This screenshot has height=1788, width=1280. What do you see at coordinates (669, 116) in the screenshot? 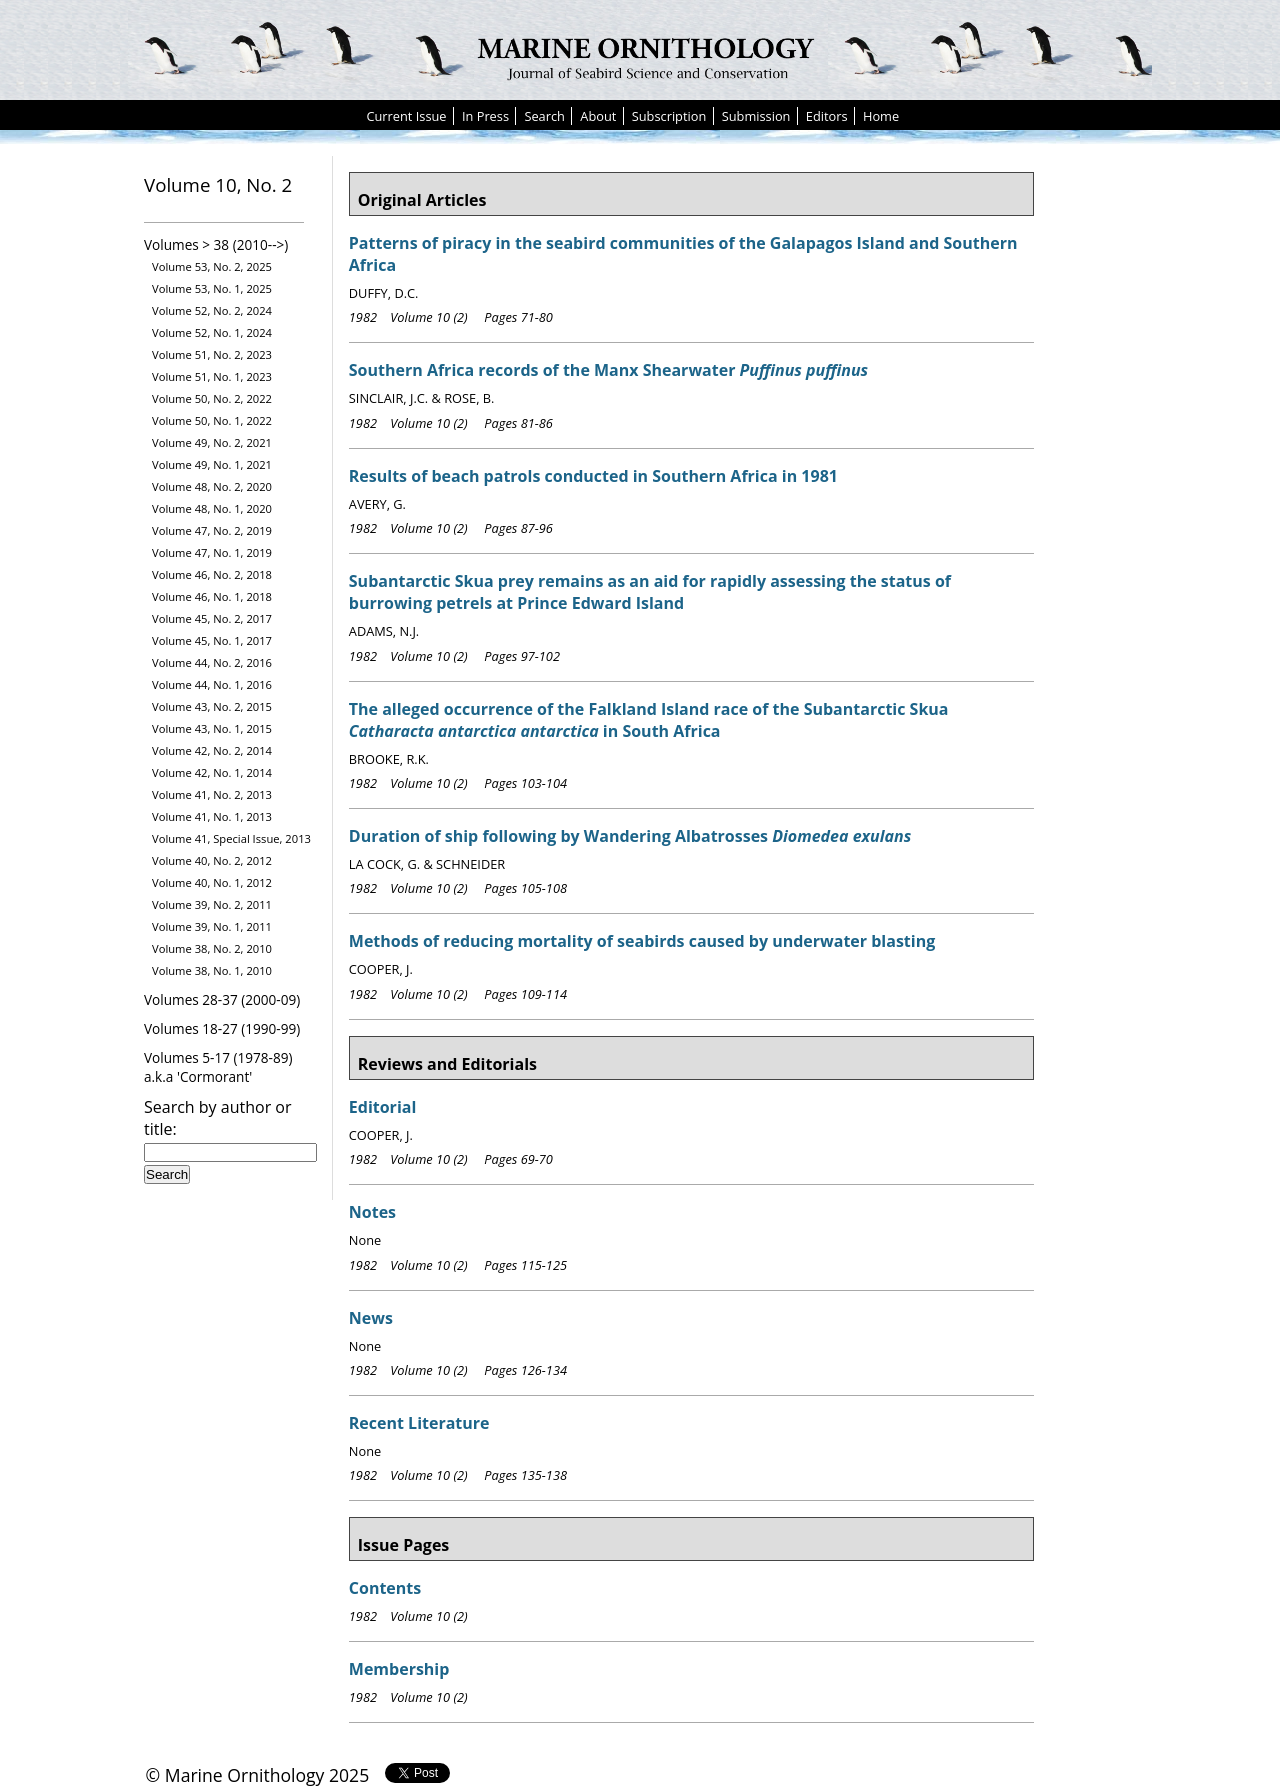
I see `Subscription` at bounding box center [669, 116].